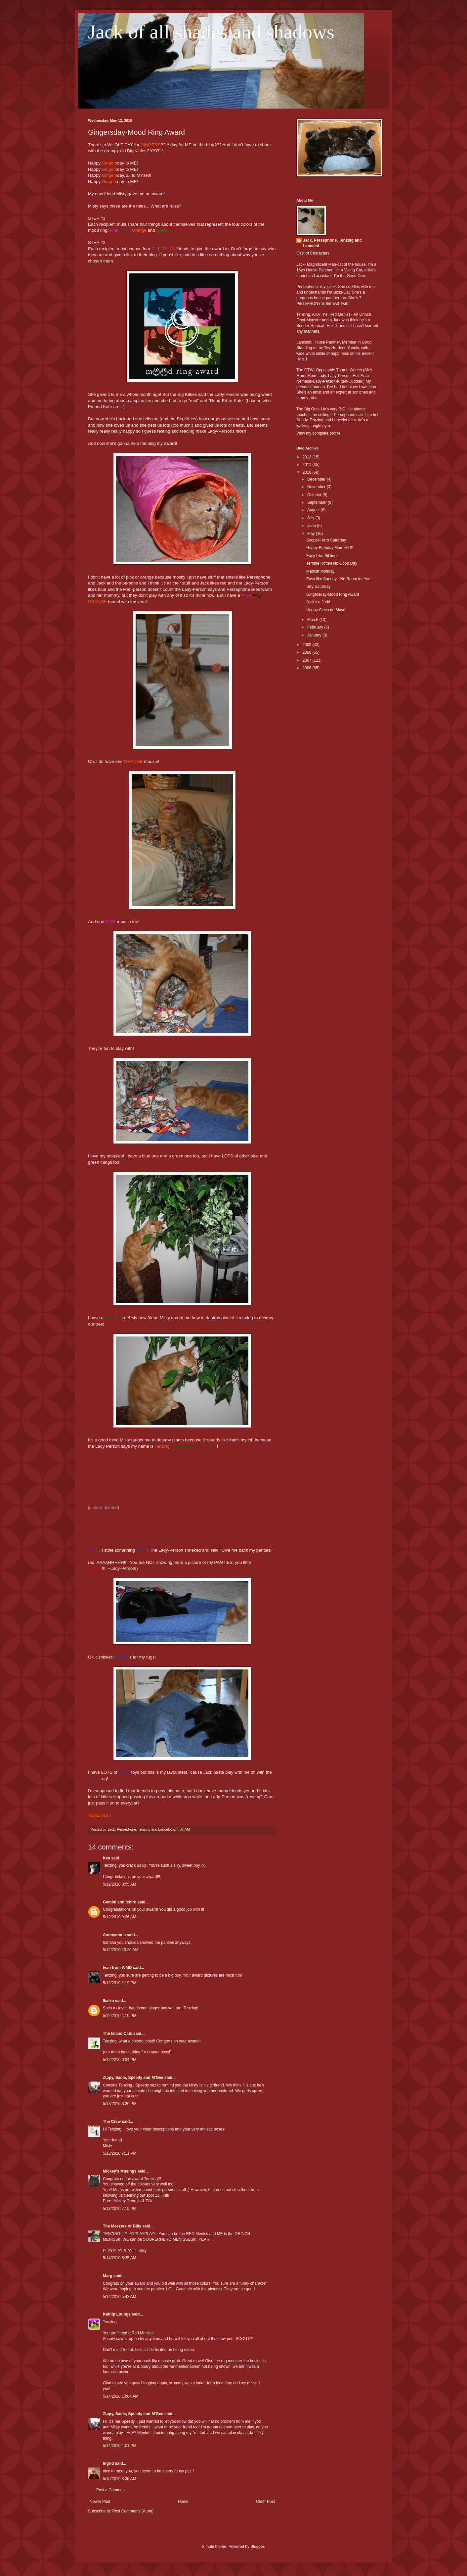 The width and height of the screenshot is (467, 2576). Describe the element at coordinates (117, 2314) in the screenshot. I see `Katnip Lounge` at that location.